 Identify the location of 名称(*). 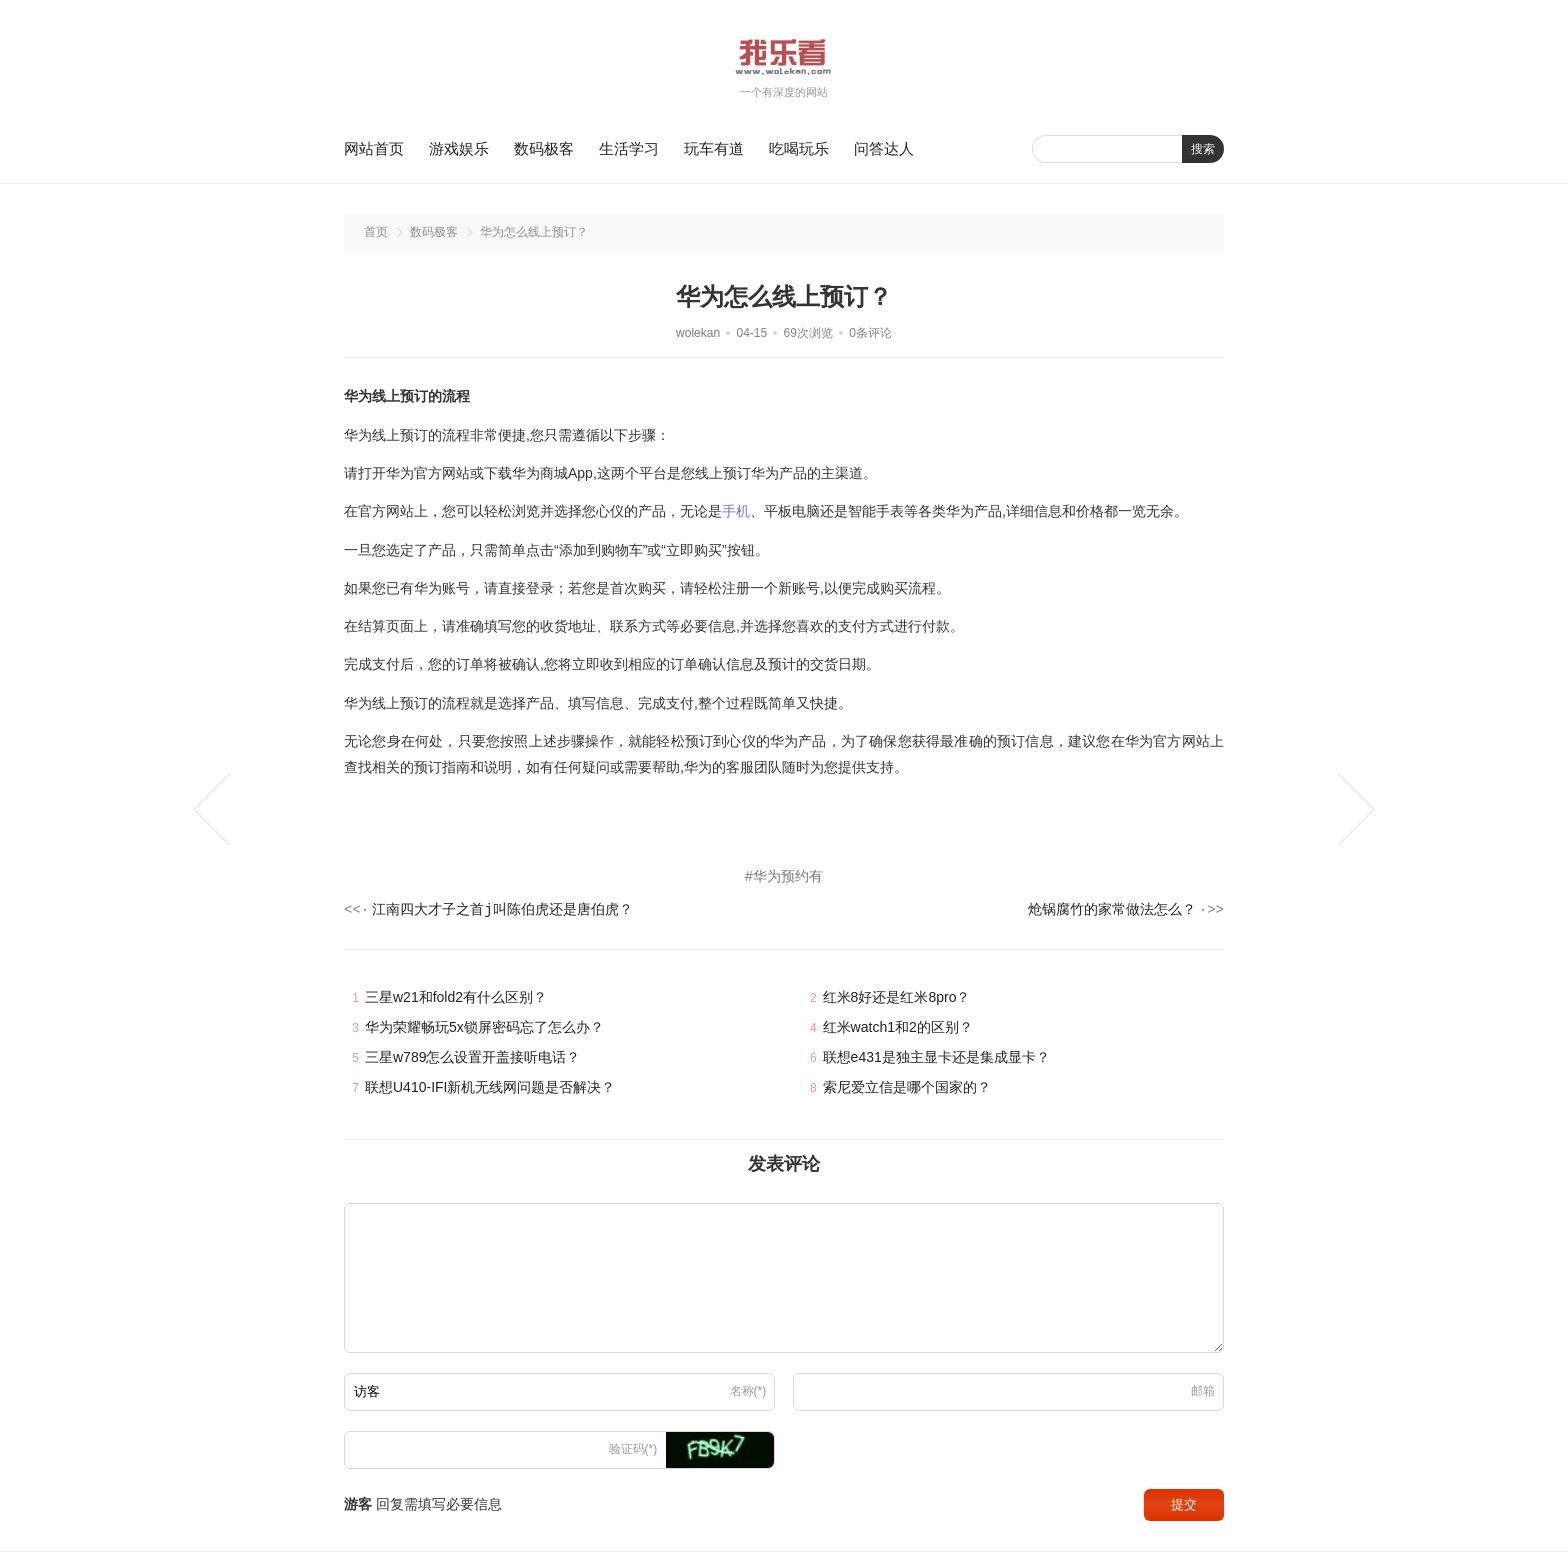
(748, 1395).